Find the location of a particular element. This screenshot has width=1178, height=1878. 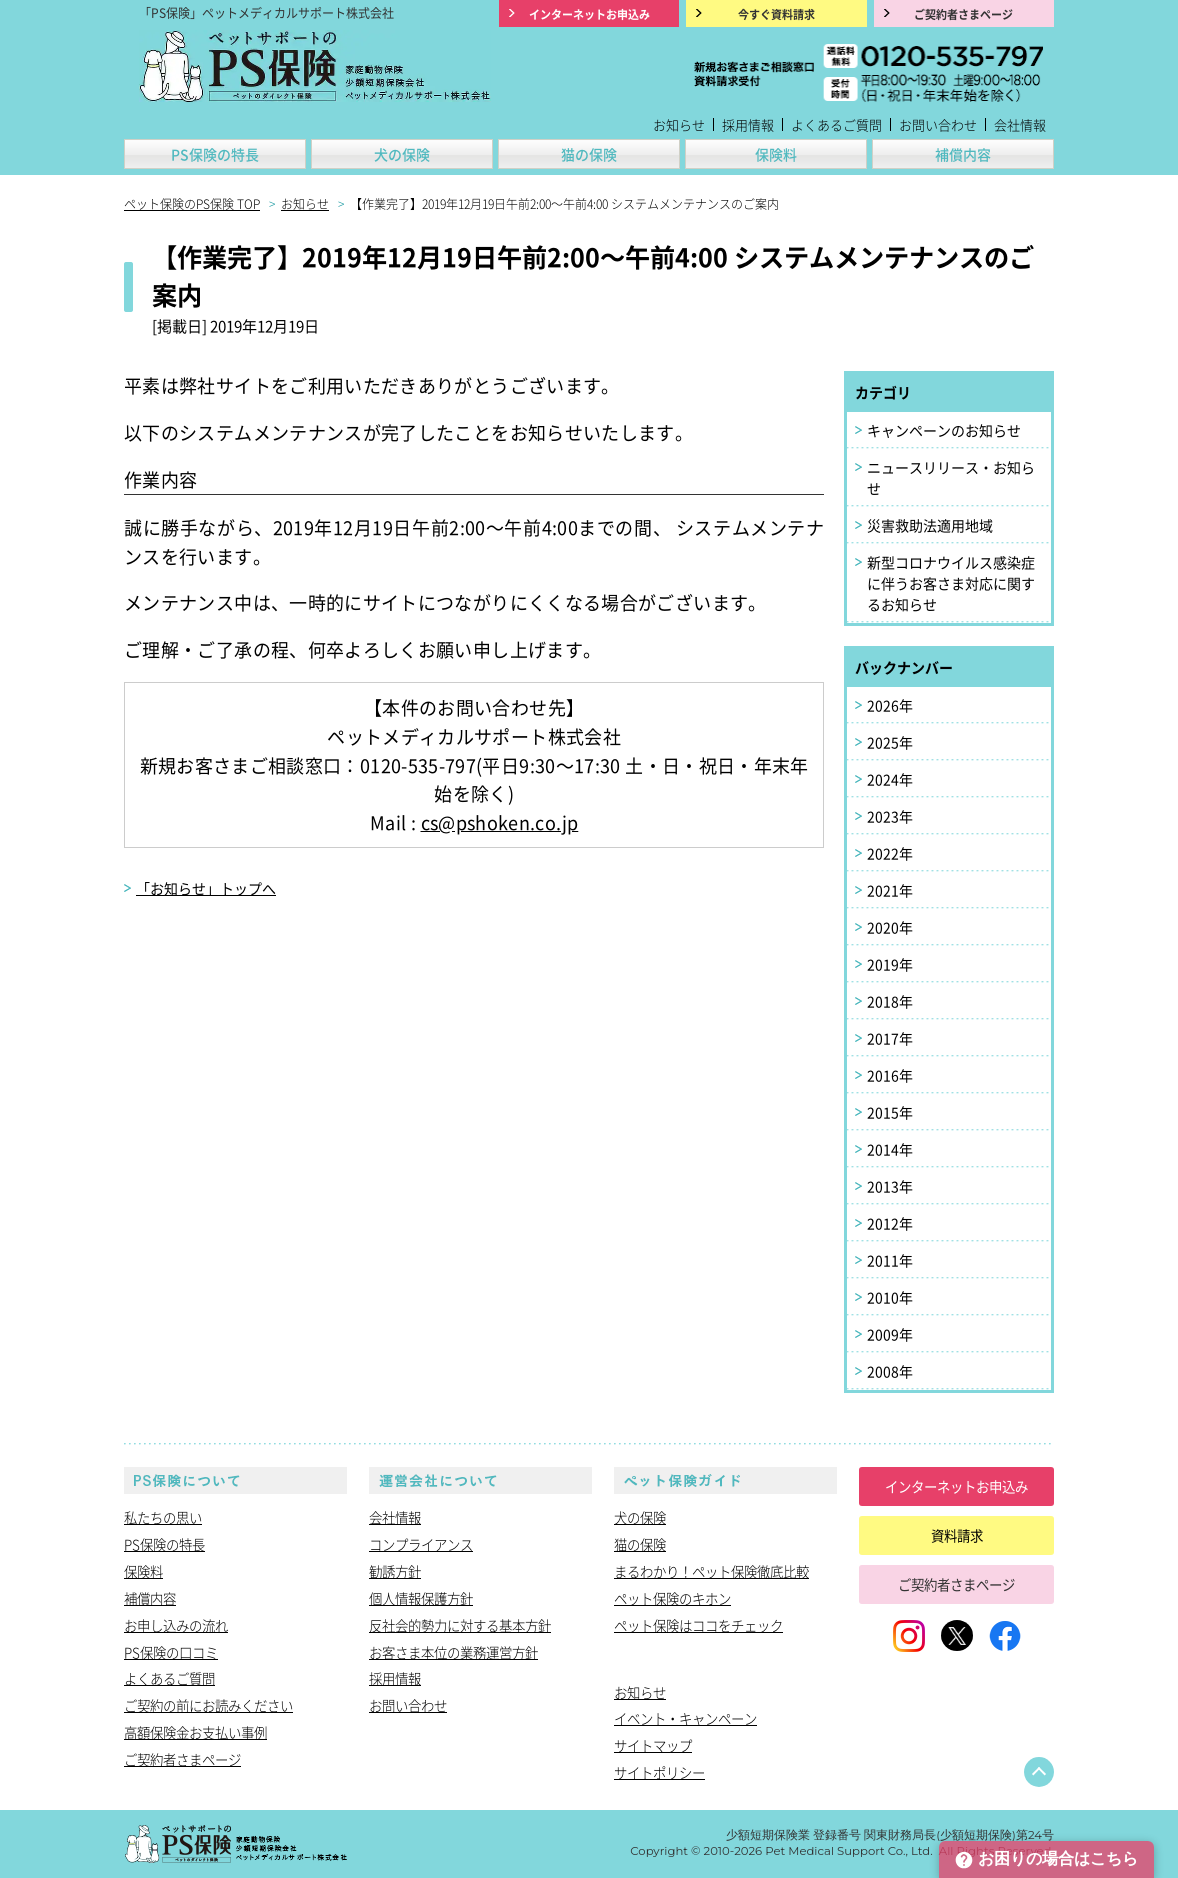

PS保険の特長 is located at coordinates (215, 154).